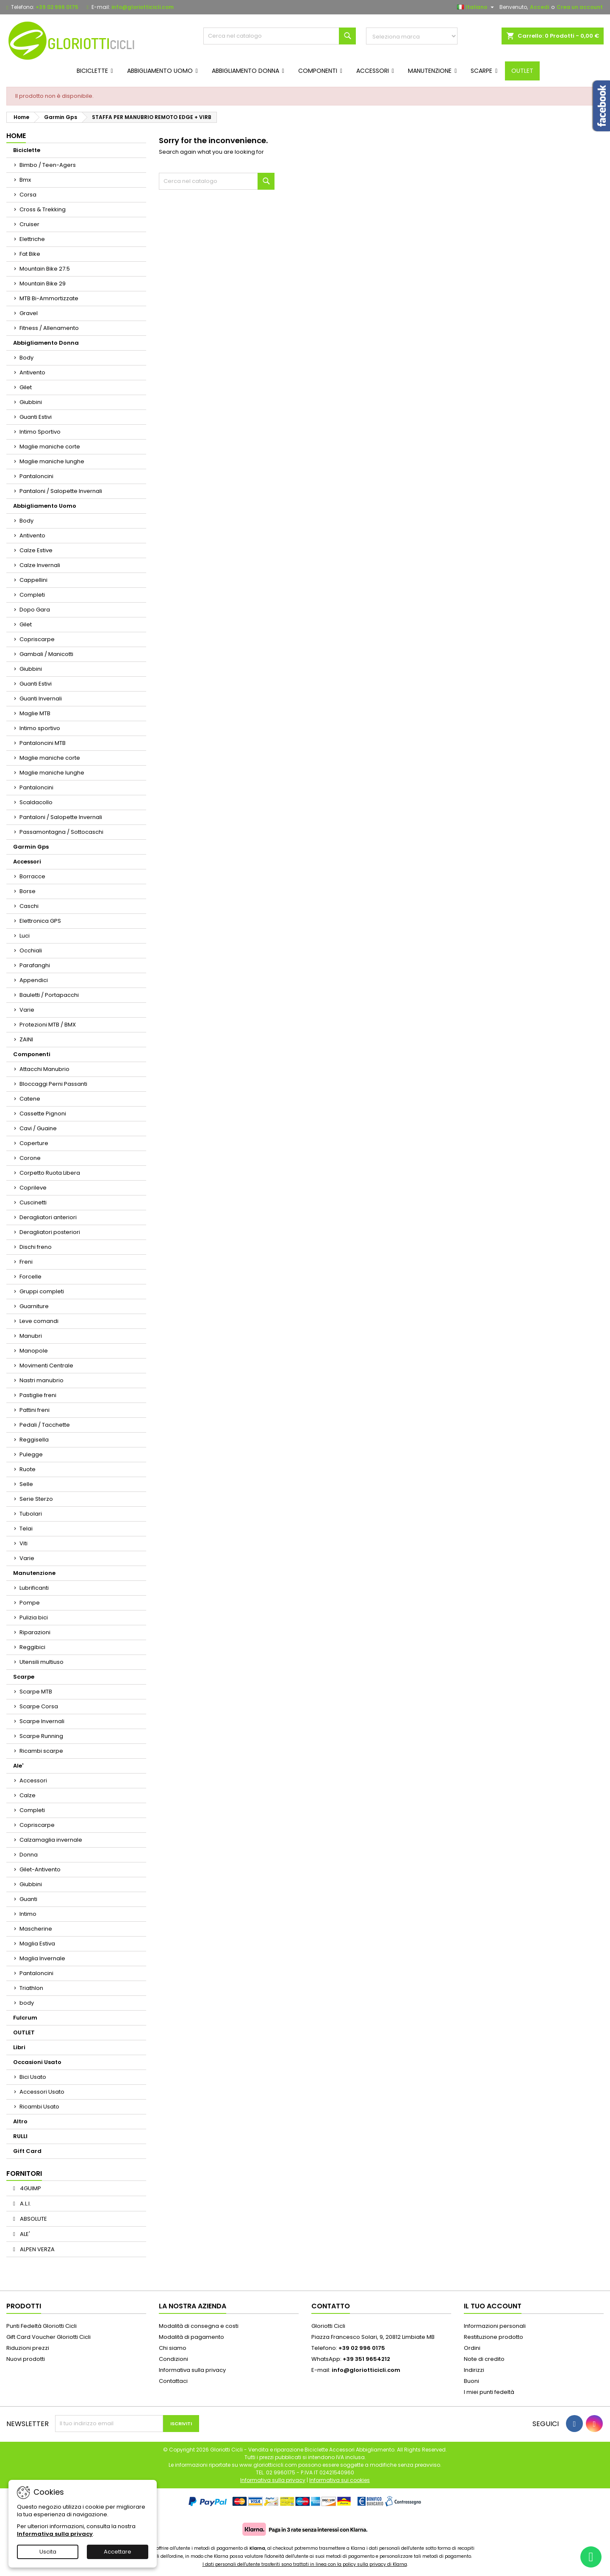  I want to click on Accedi, so click(539, 7).